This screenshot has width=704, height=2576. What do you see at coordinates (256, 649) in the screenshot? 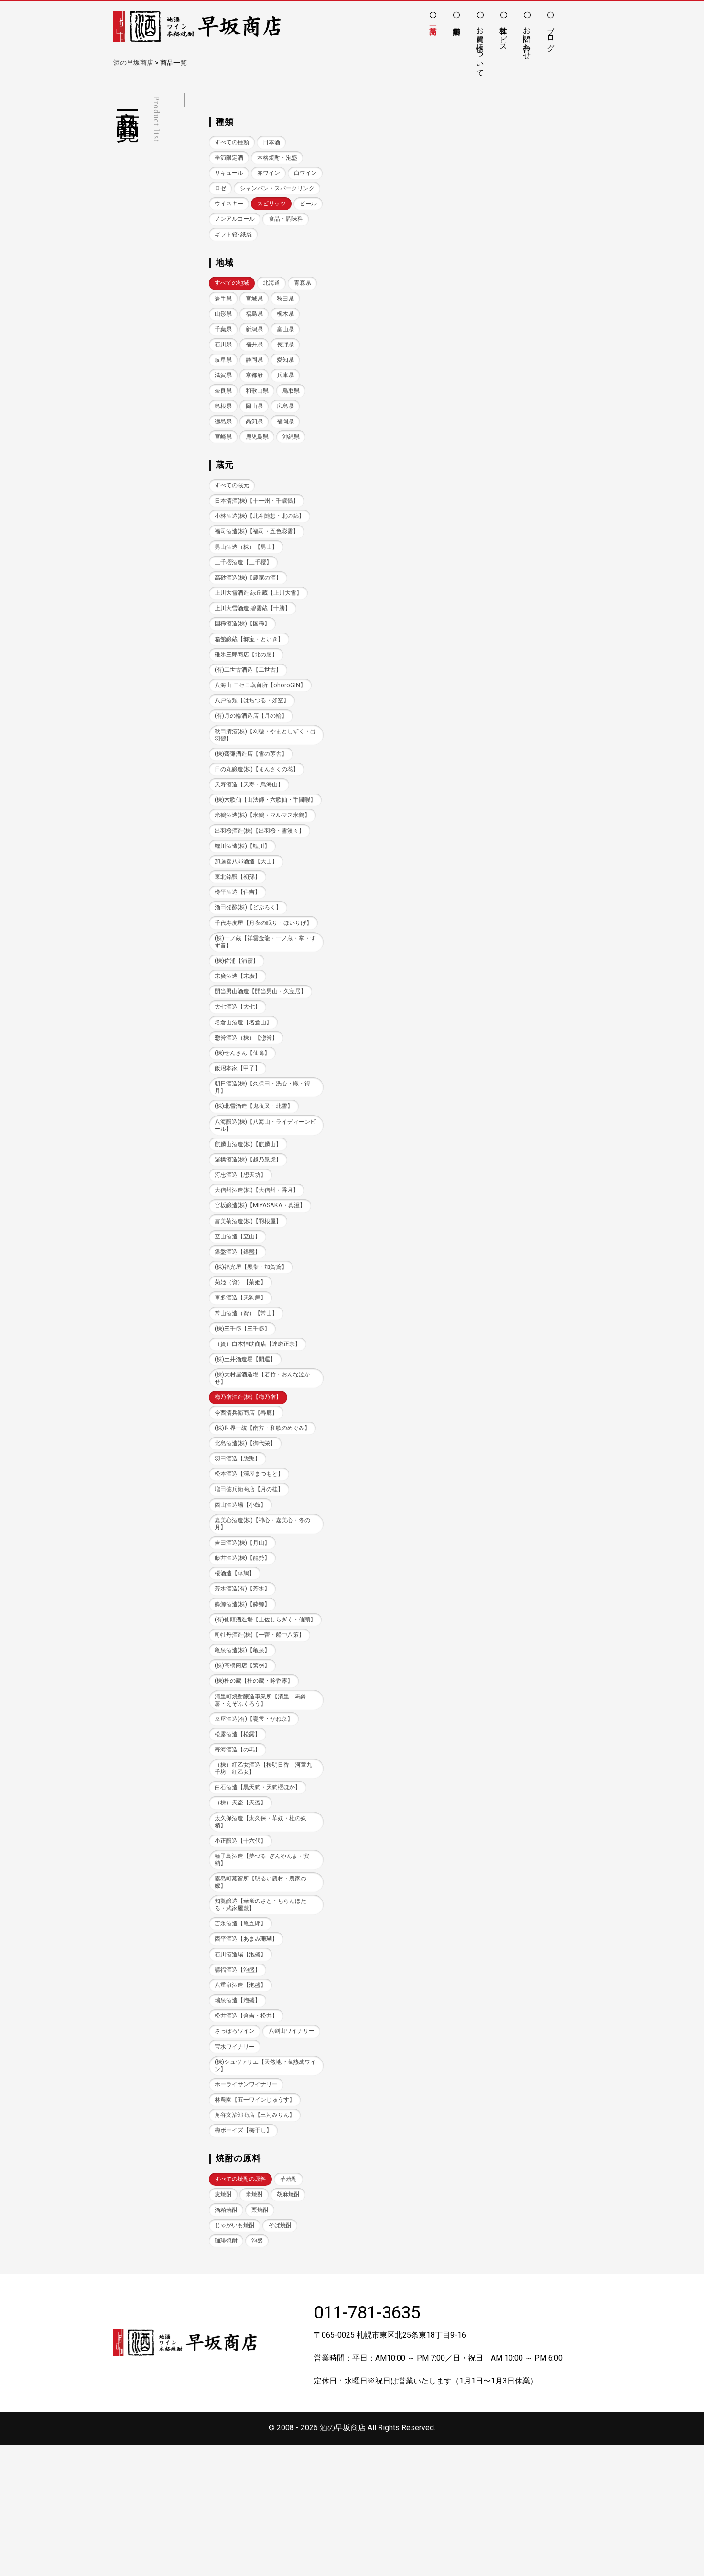
I see `上川大雪酒造 碧雲蔵【十勝】` at bounding box center [256, 649].